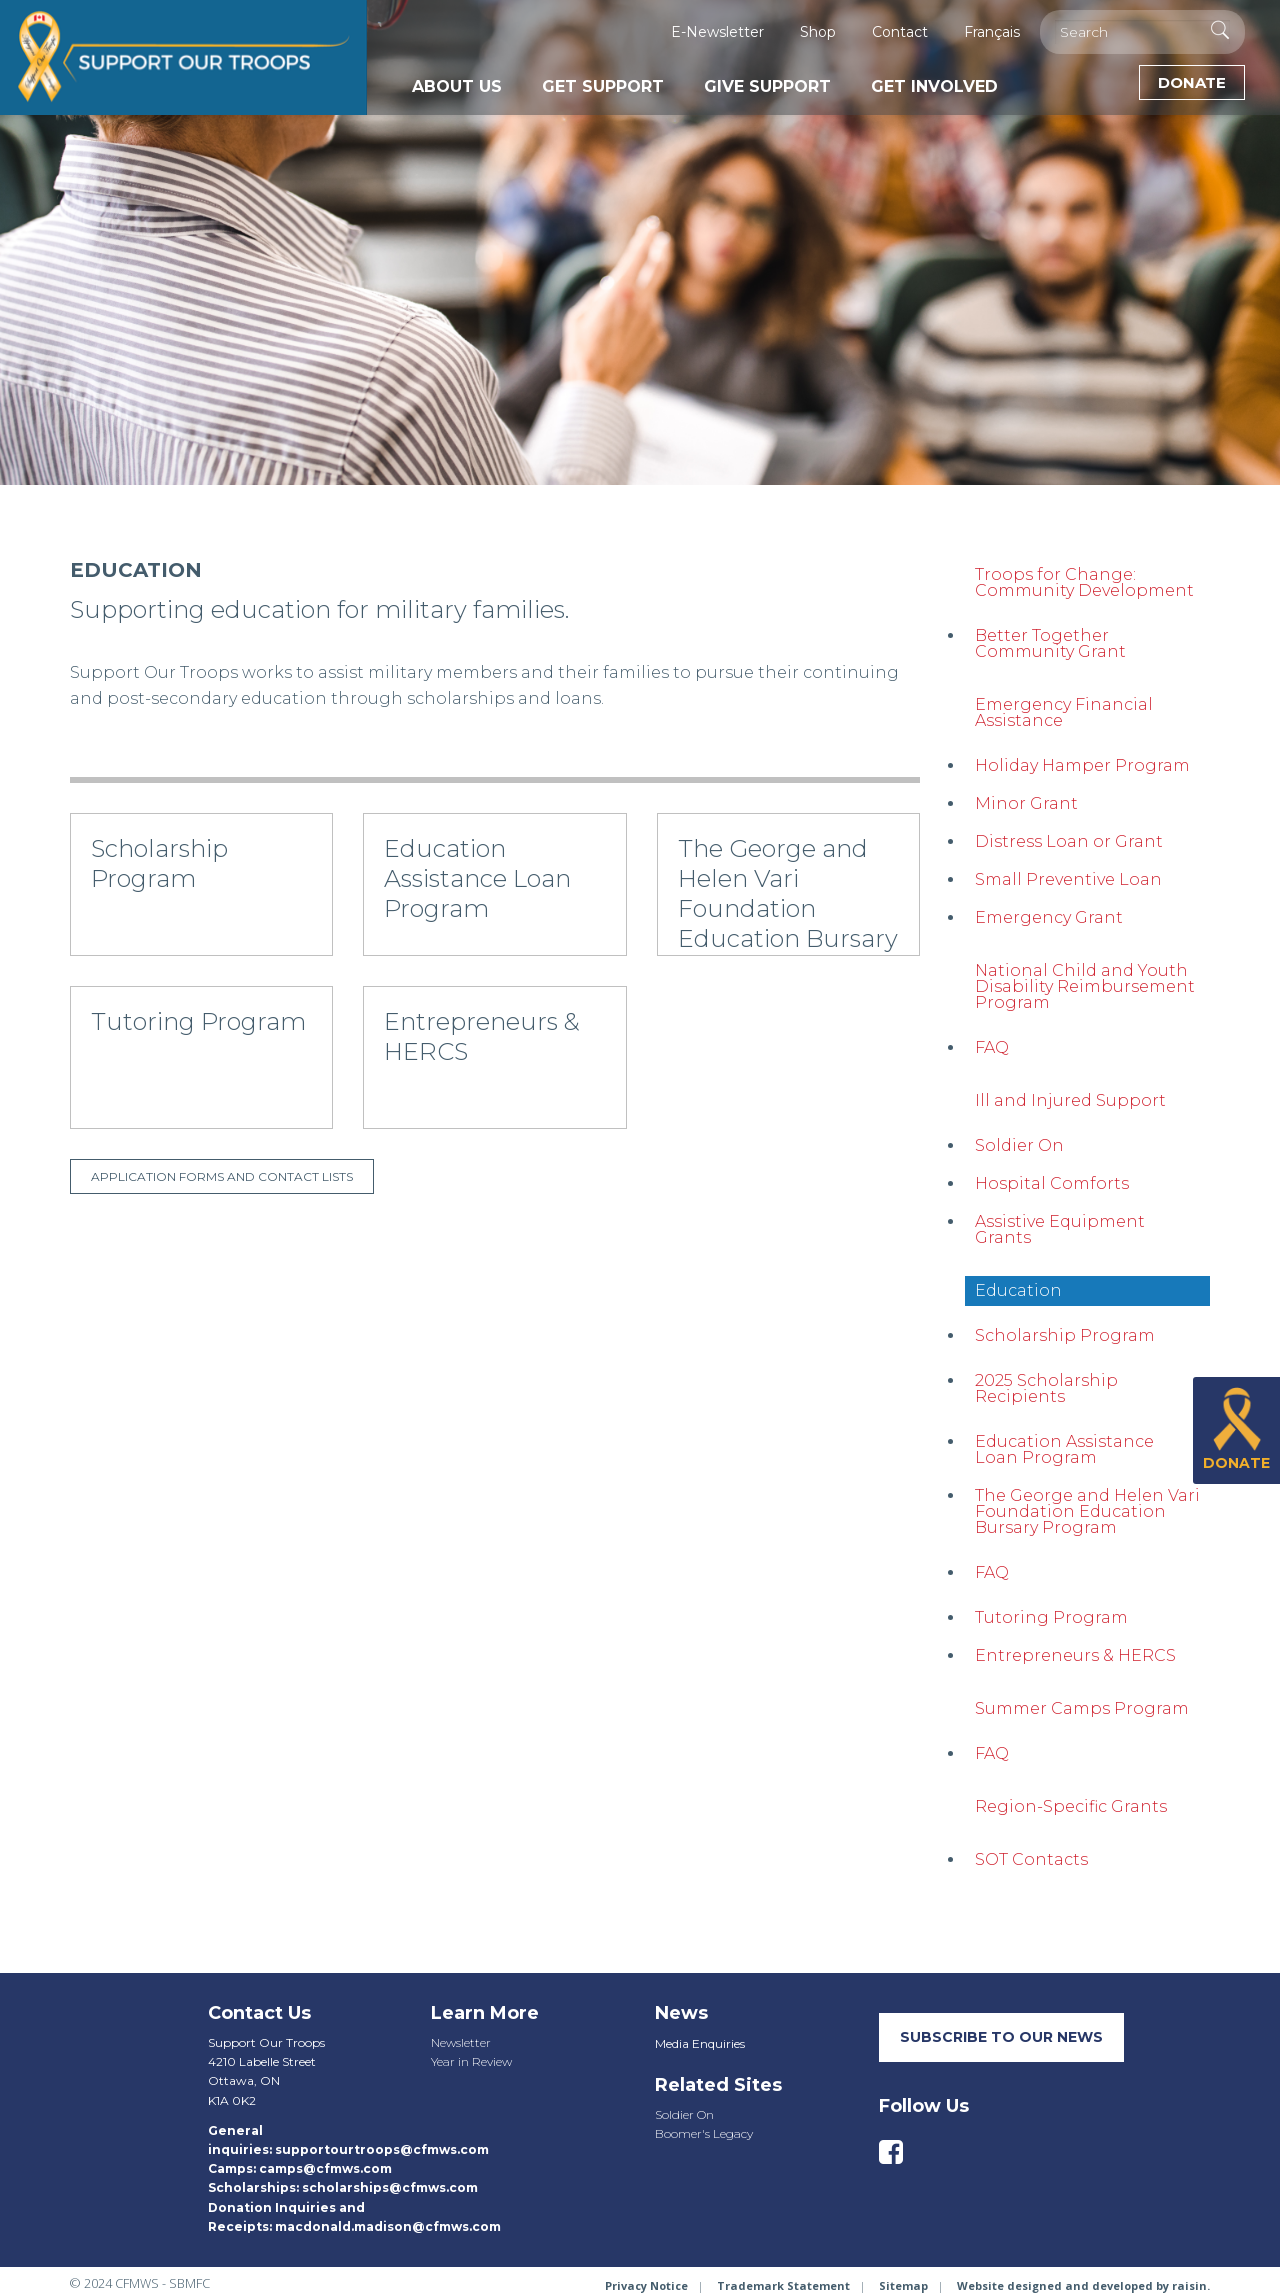 This screenshot has width=1280, height=2295. Describe the element at coordinates (1019, 1145) in the screenshot. I see `Soldier On` at that location.